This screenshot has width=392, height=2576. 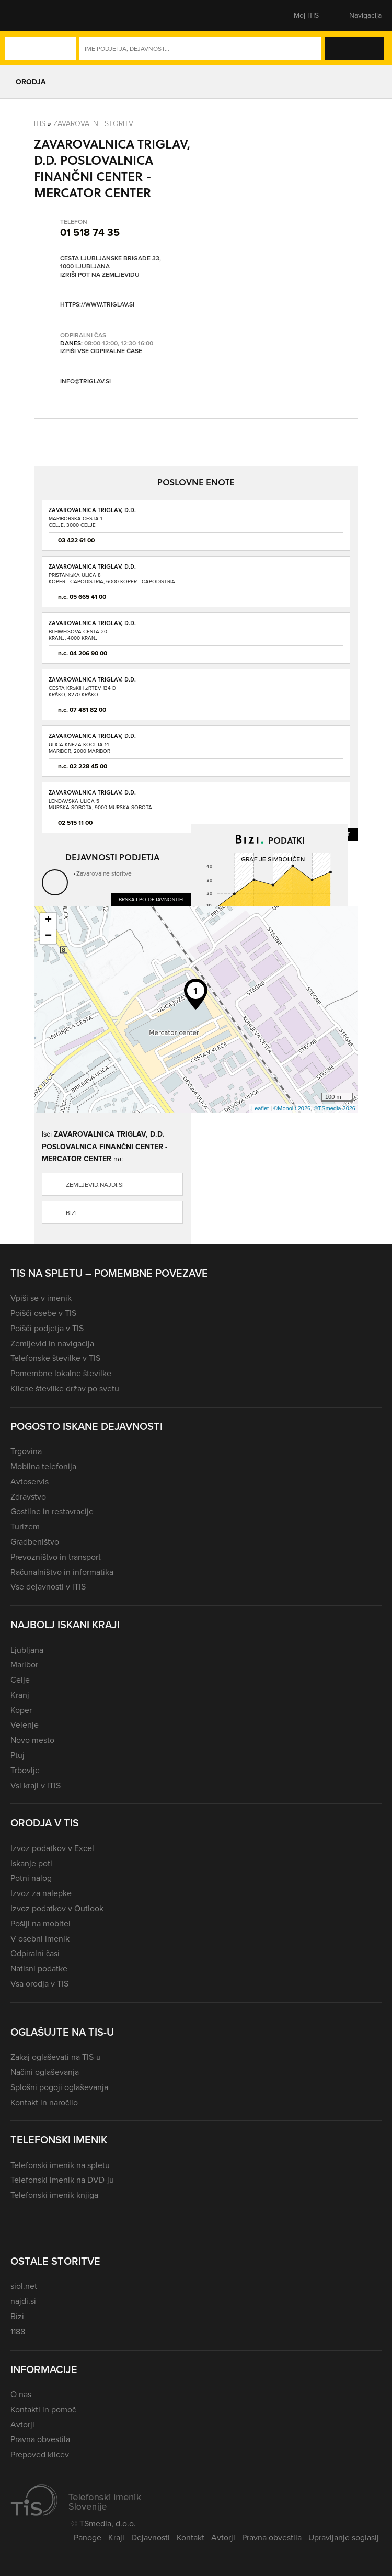 I want to click on Kontakt in naročilo, so click(x=44, y=2102).